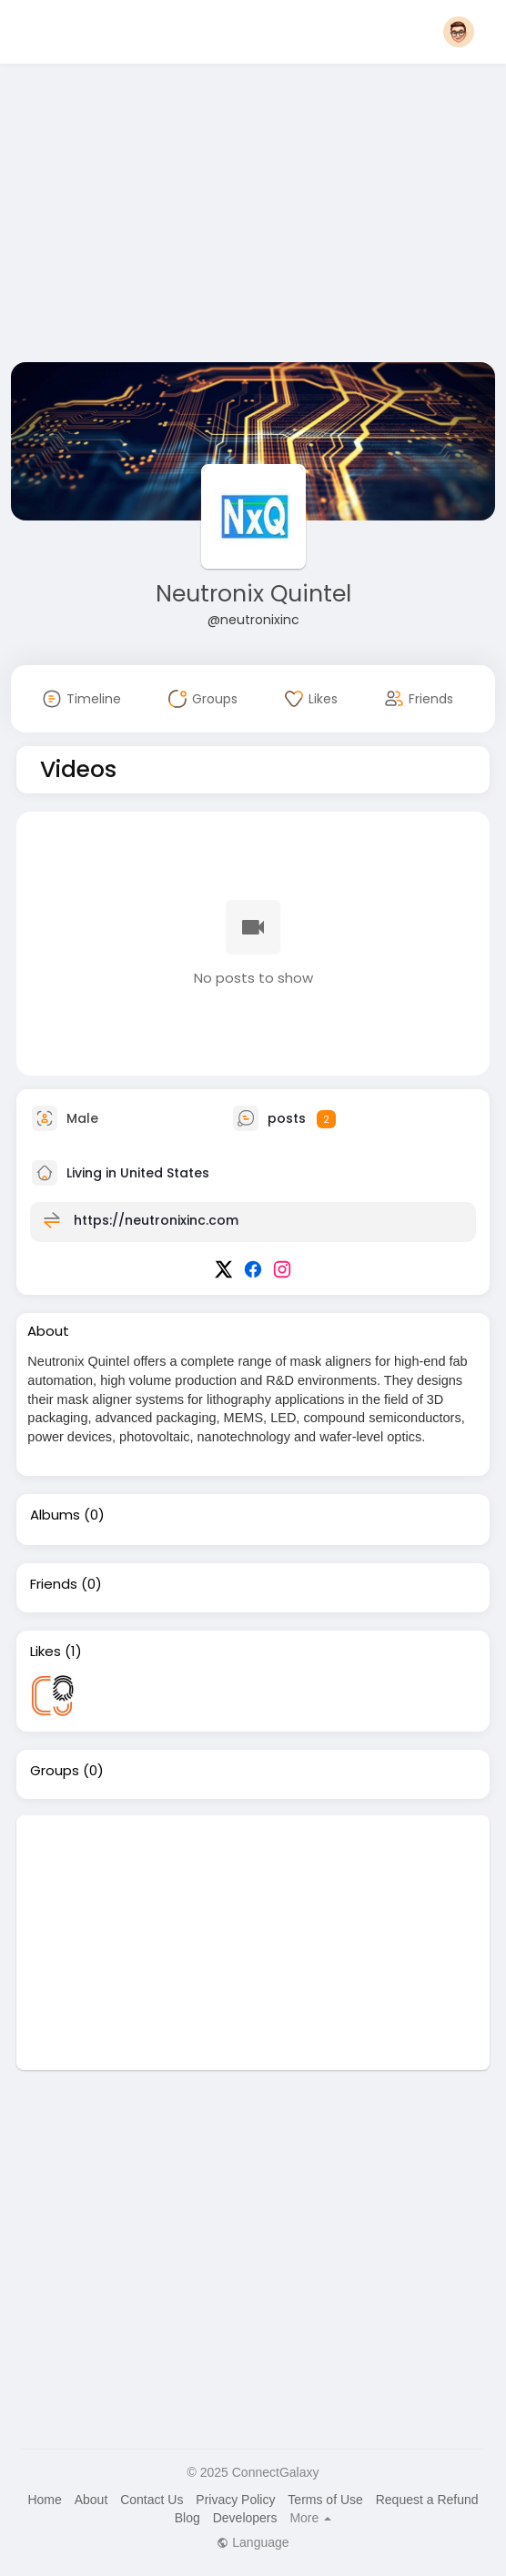 Image resolution: width=506 pixels, height=2576 pixels. What do you see at coordinates (325, 2499) in the screenshot?
I see `Terms of Use` at bounding box center [325, 2499].